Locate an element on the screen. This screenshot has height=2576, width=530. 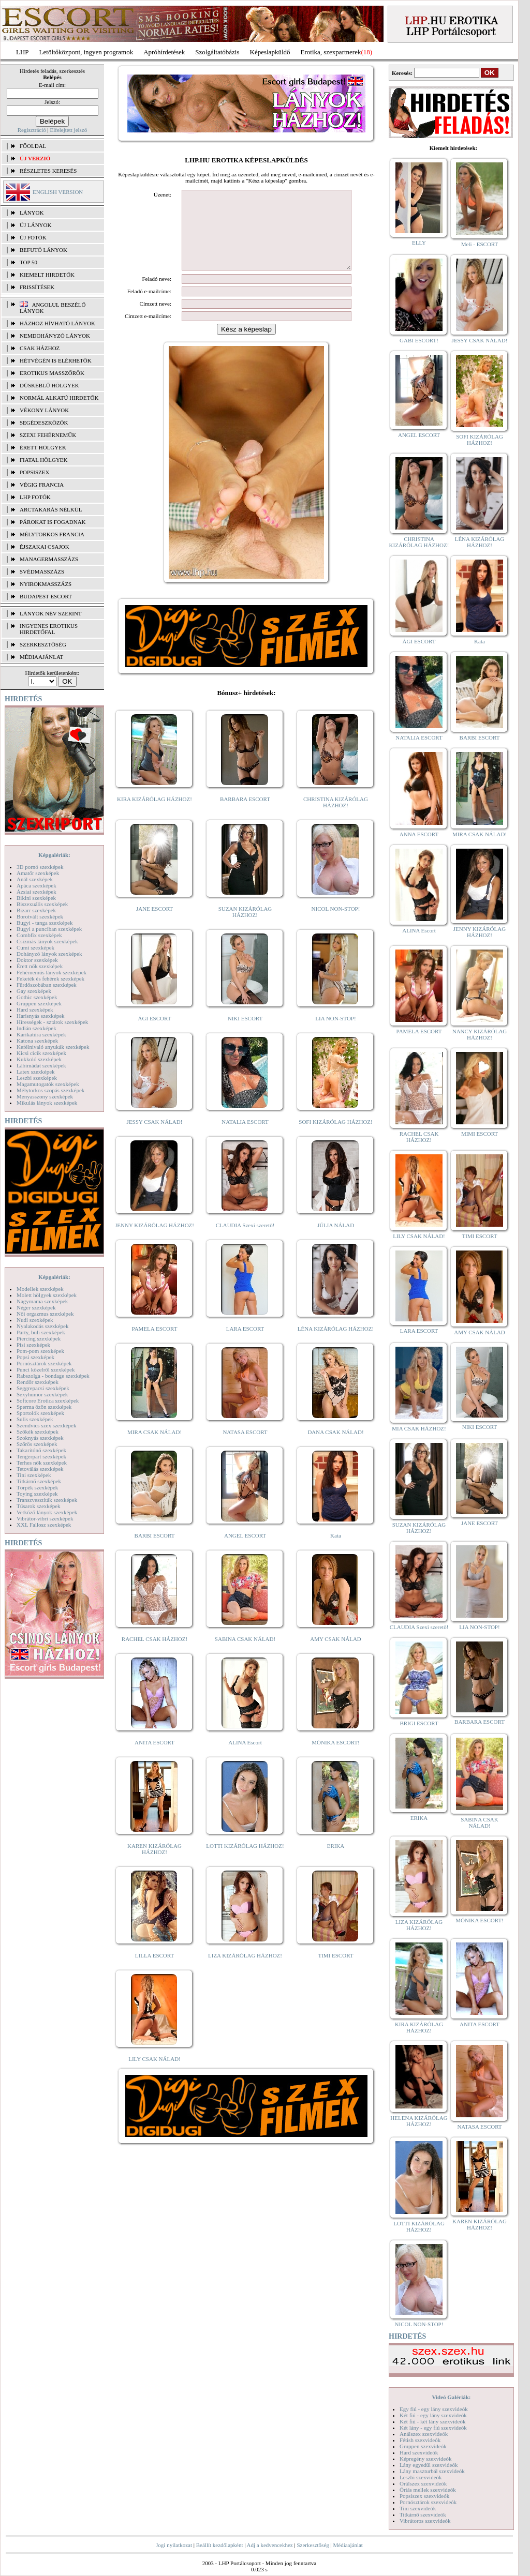
Svédmasszázs is located at coordinates (42, 571).